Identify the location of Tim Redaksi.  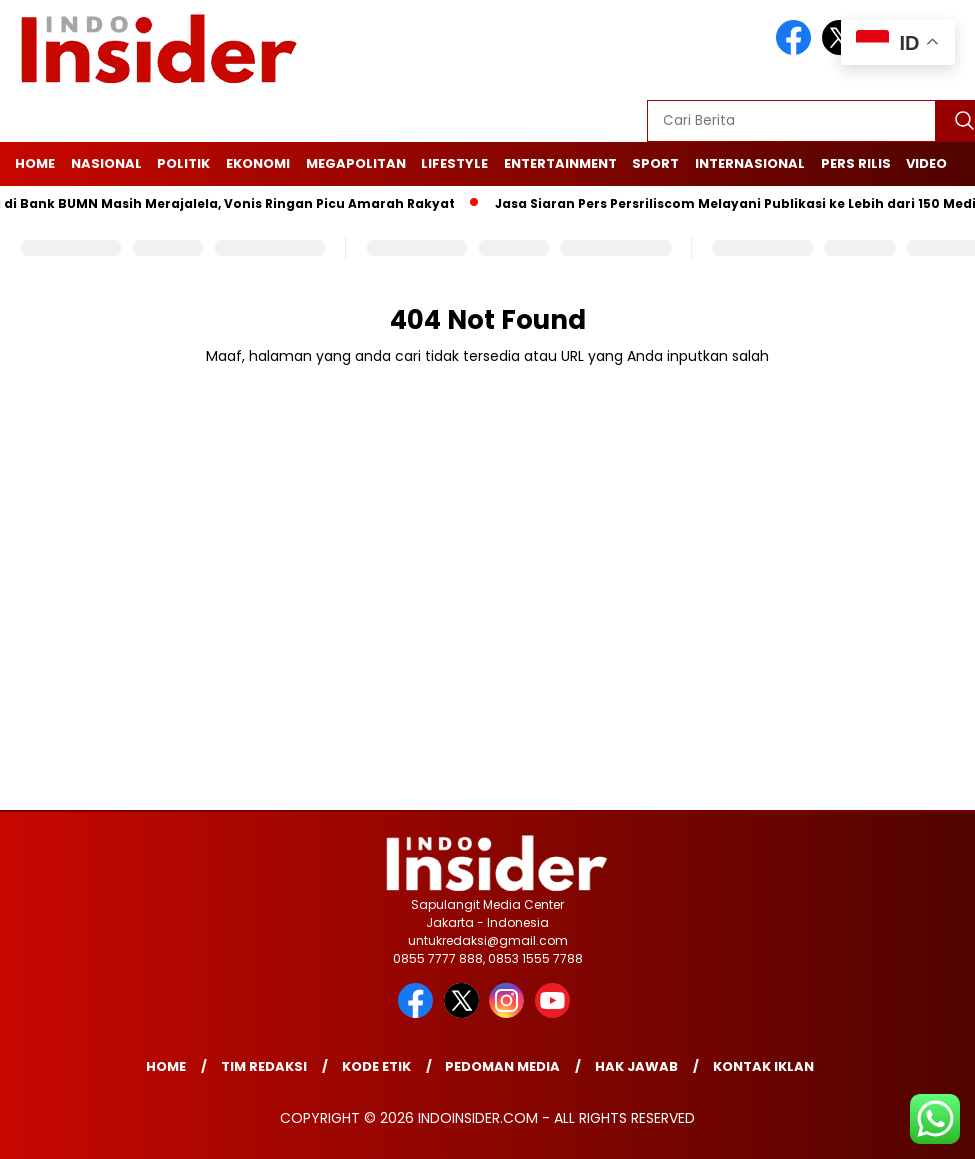
(264, 1066).